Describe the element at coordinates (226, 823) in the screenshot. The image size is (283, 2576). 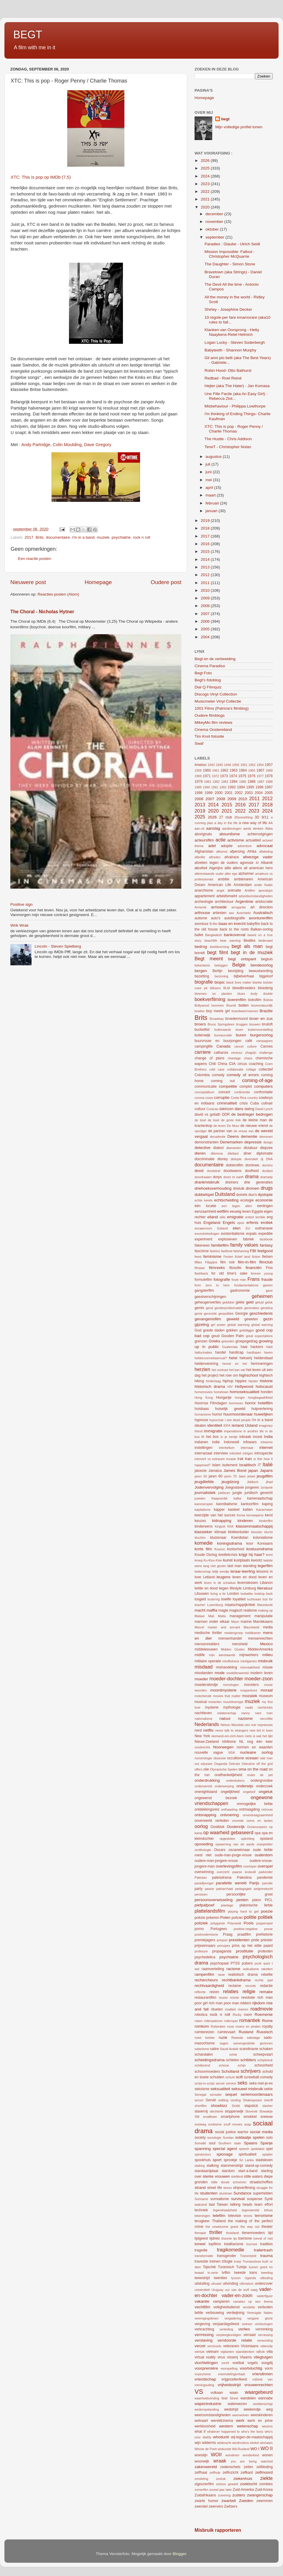
I see `a day in the life` at that location.